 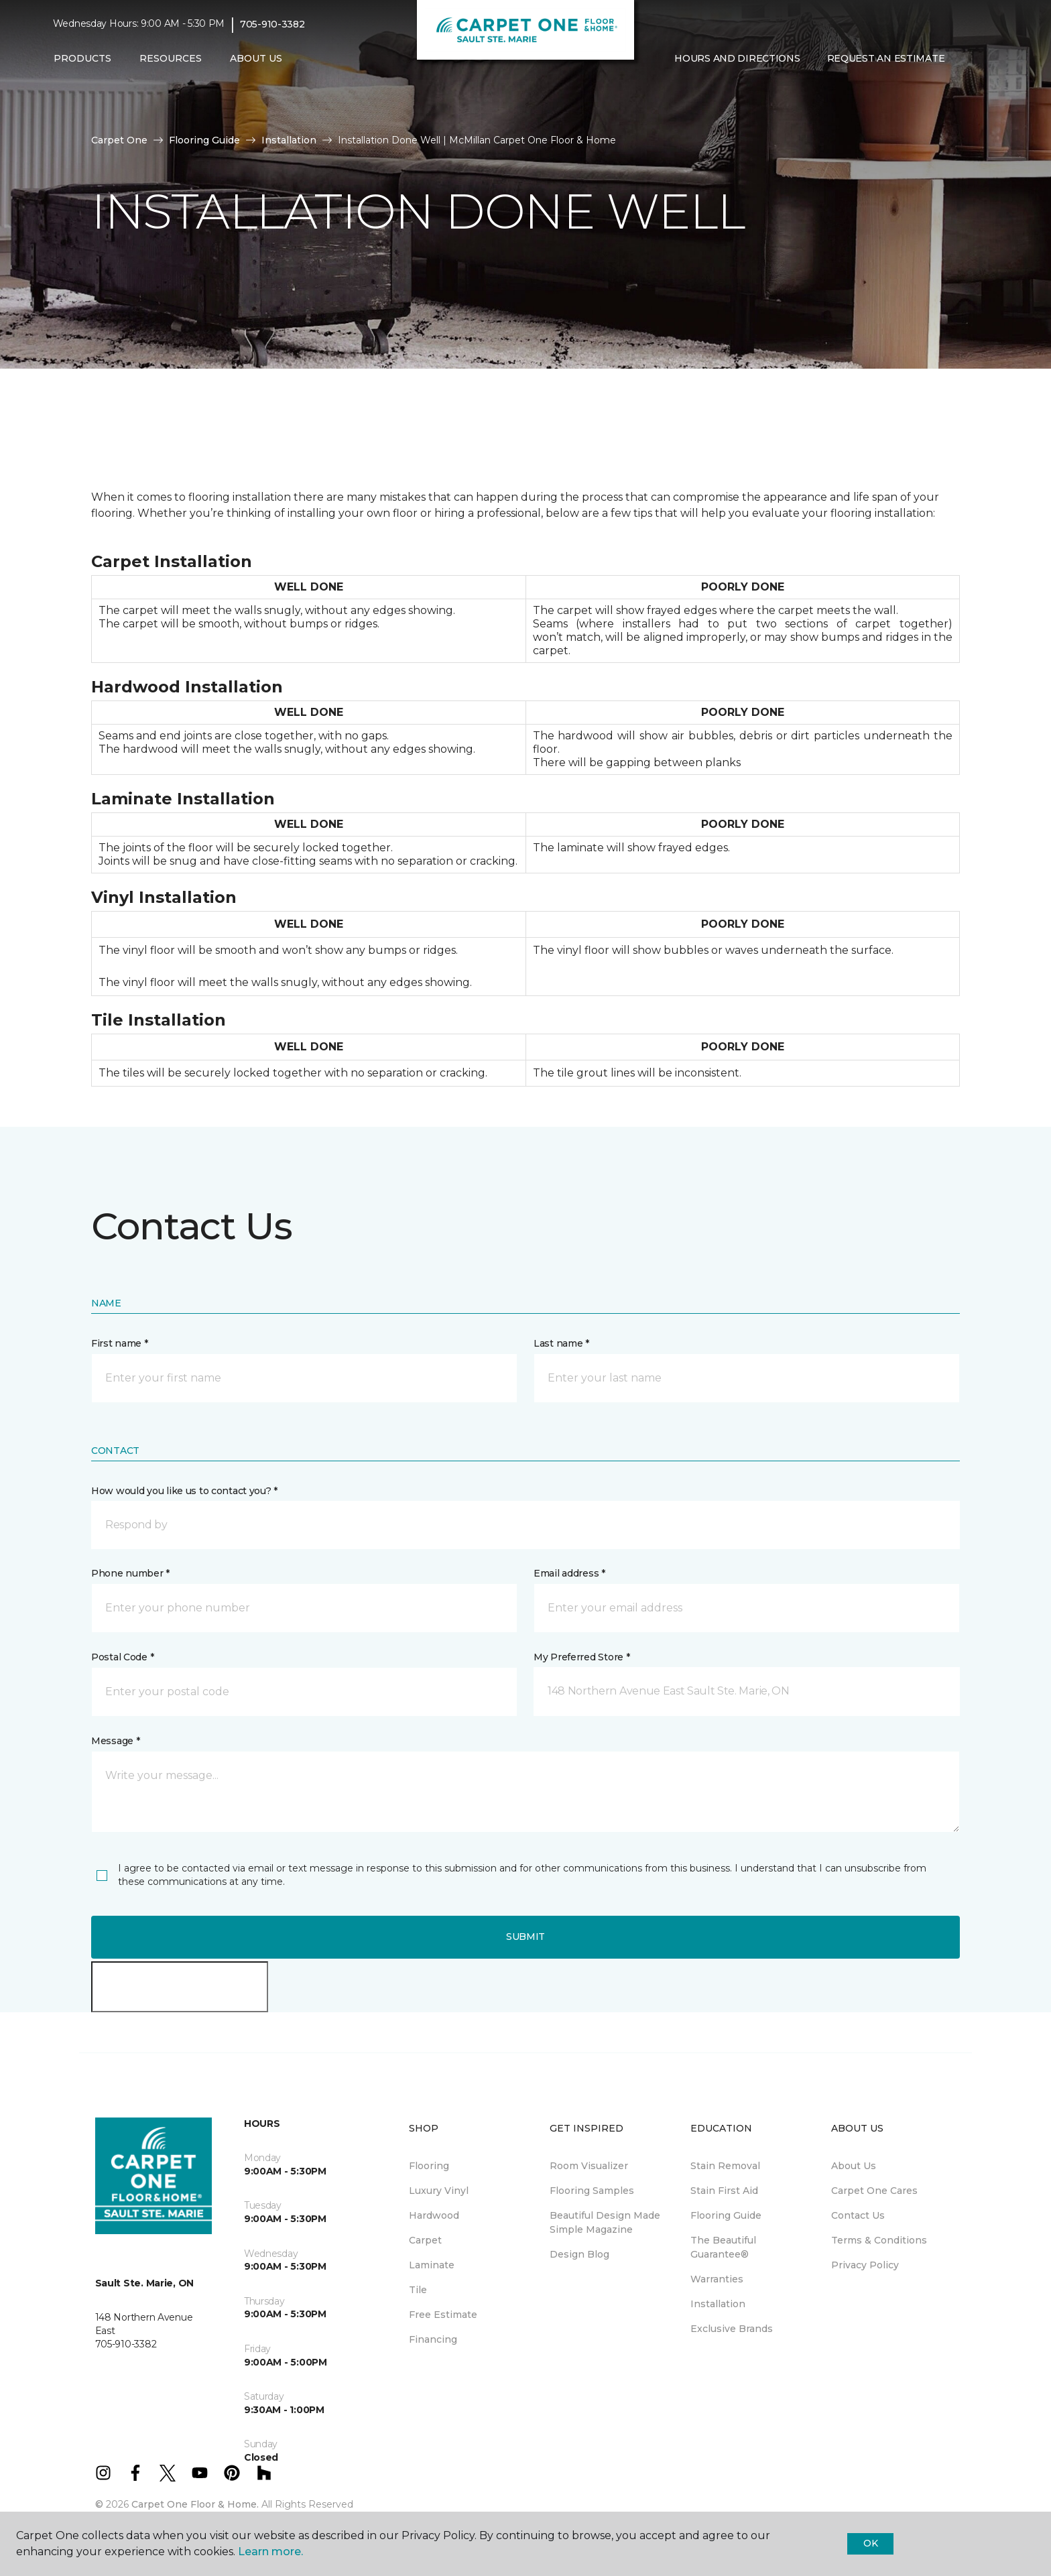 I want to click on 705-910-3382, so click(x=272, y=24).